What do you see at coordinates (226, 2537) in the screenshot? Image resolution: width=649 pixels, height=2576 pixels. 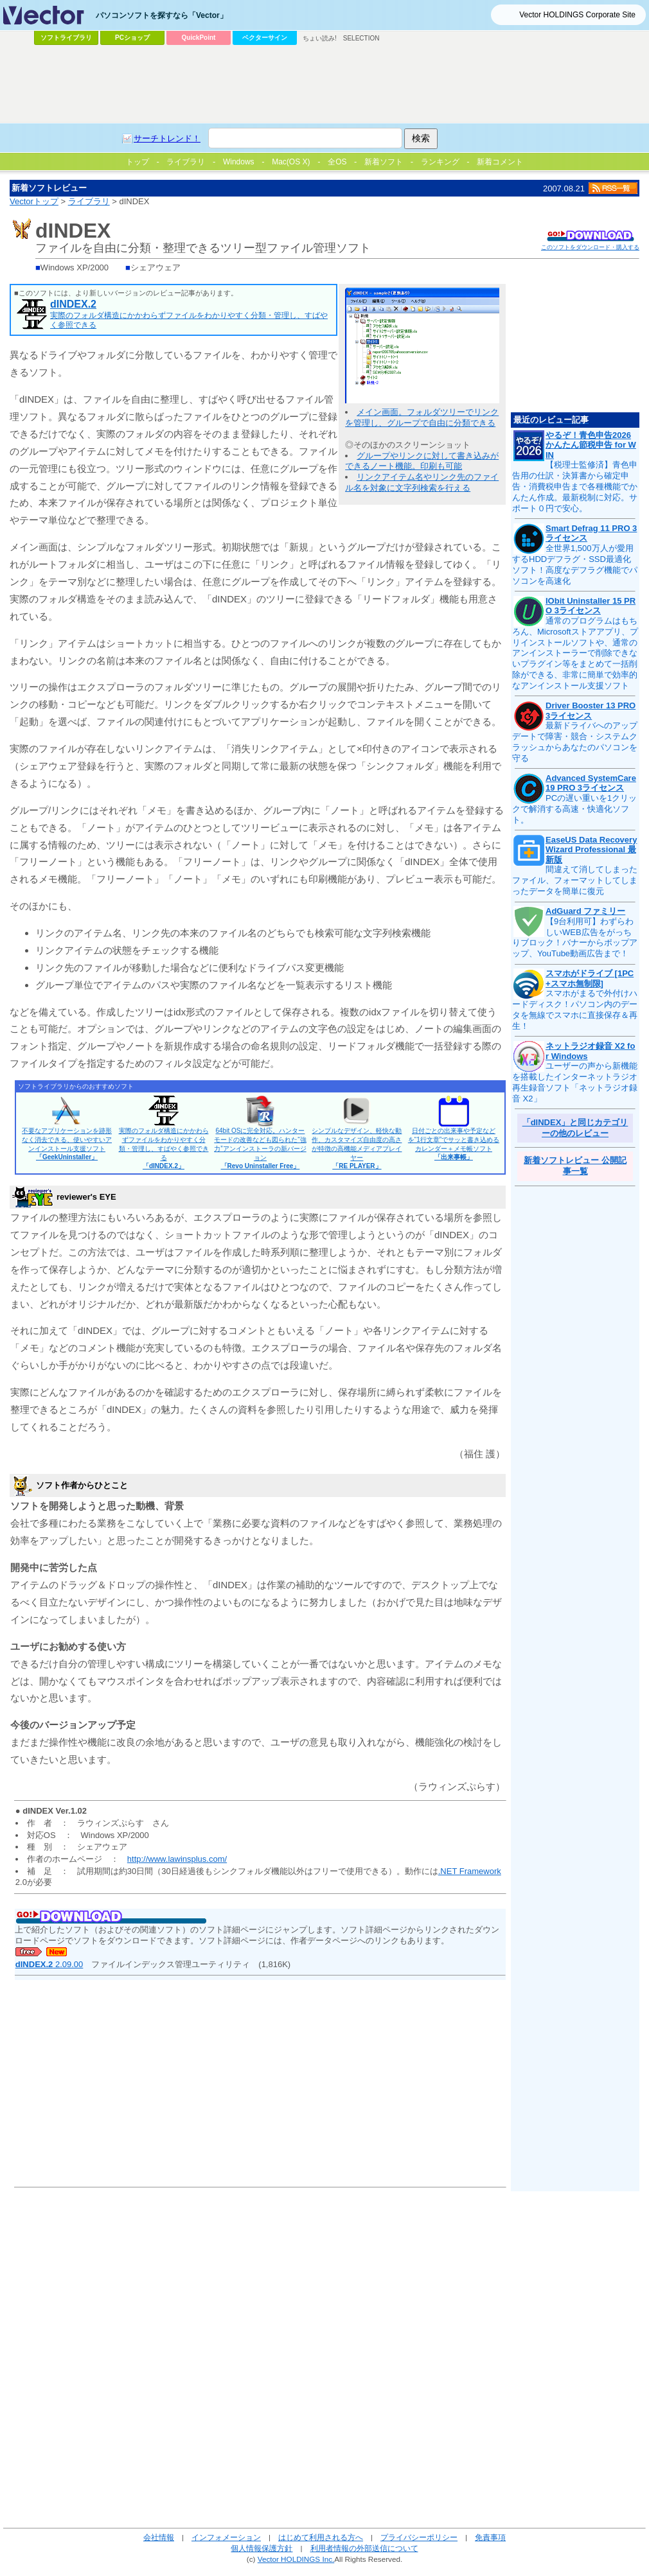 I see `インフォメーション` at bounding box center [226, 2537].